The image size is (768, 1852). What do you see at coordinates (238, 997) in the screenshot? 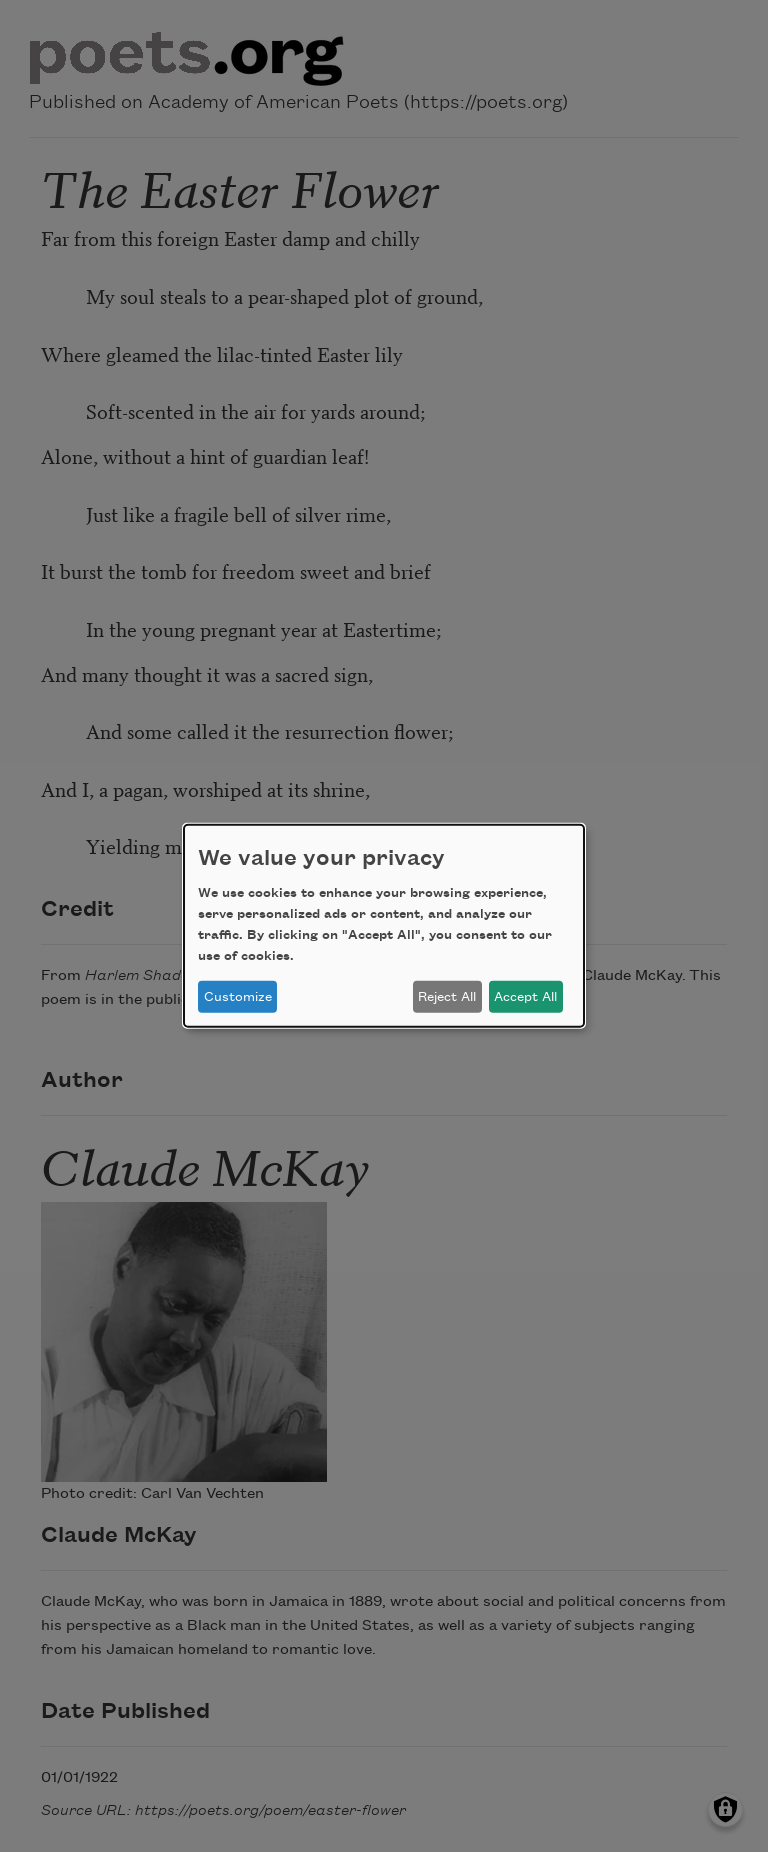
I see `Customize` at bounding box center [238, 997].